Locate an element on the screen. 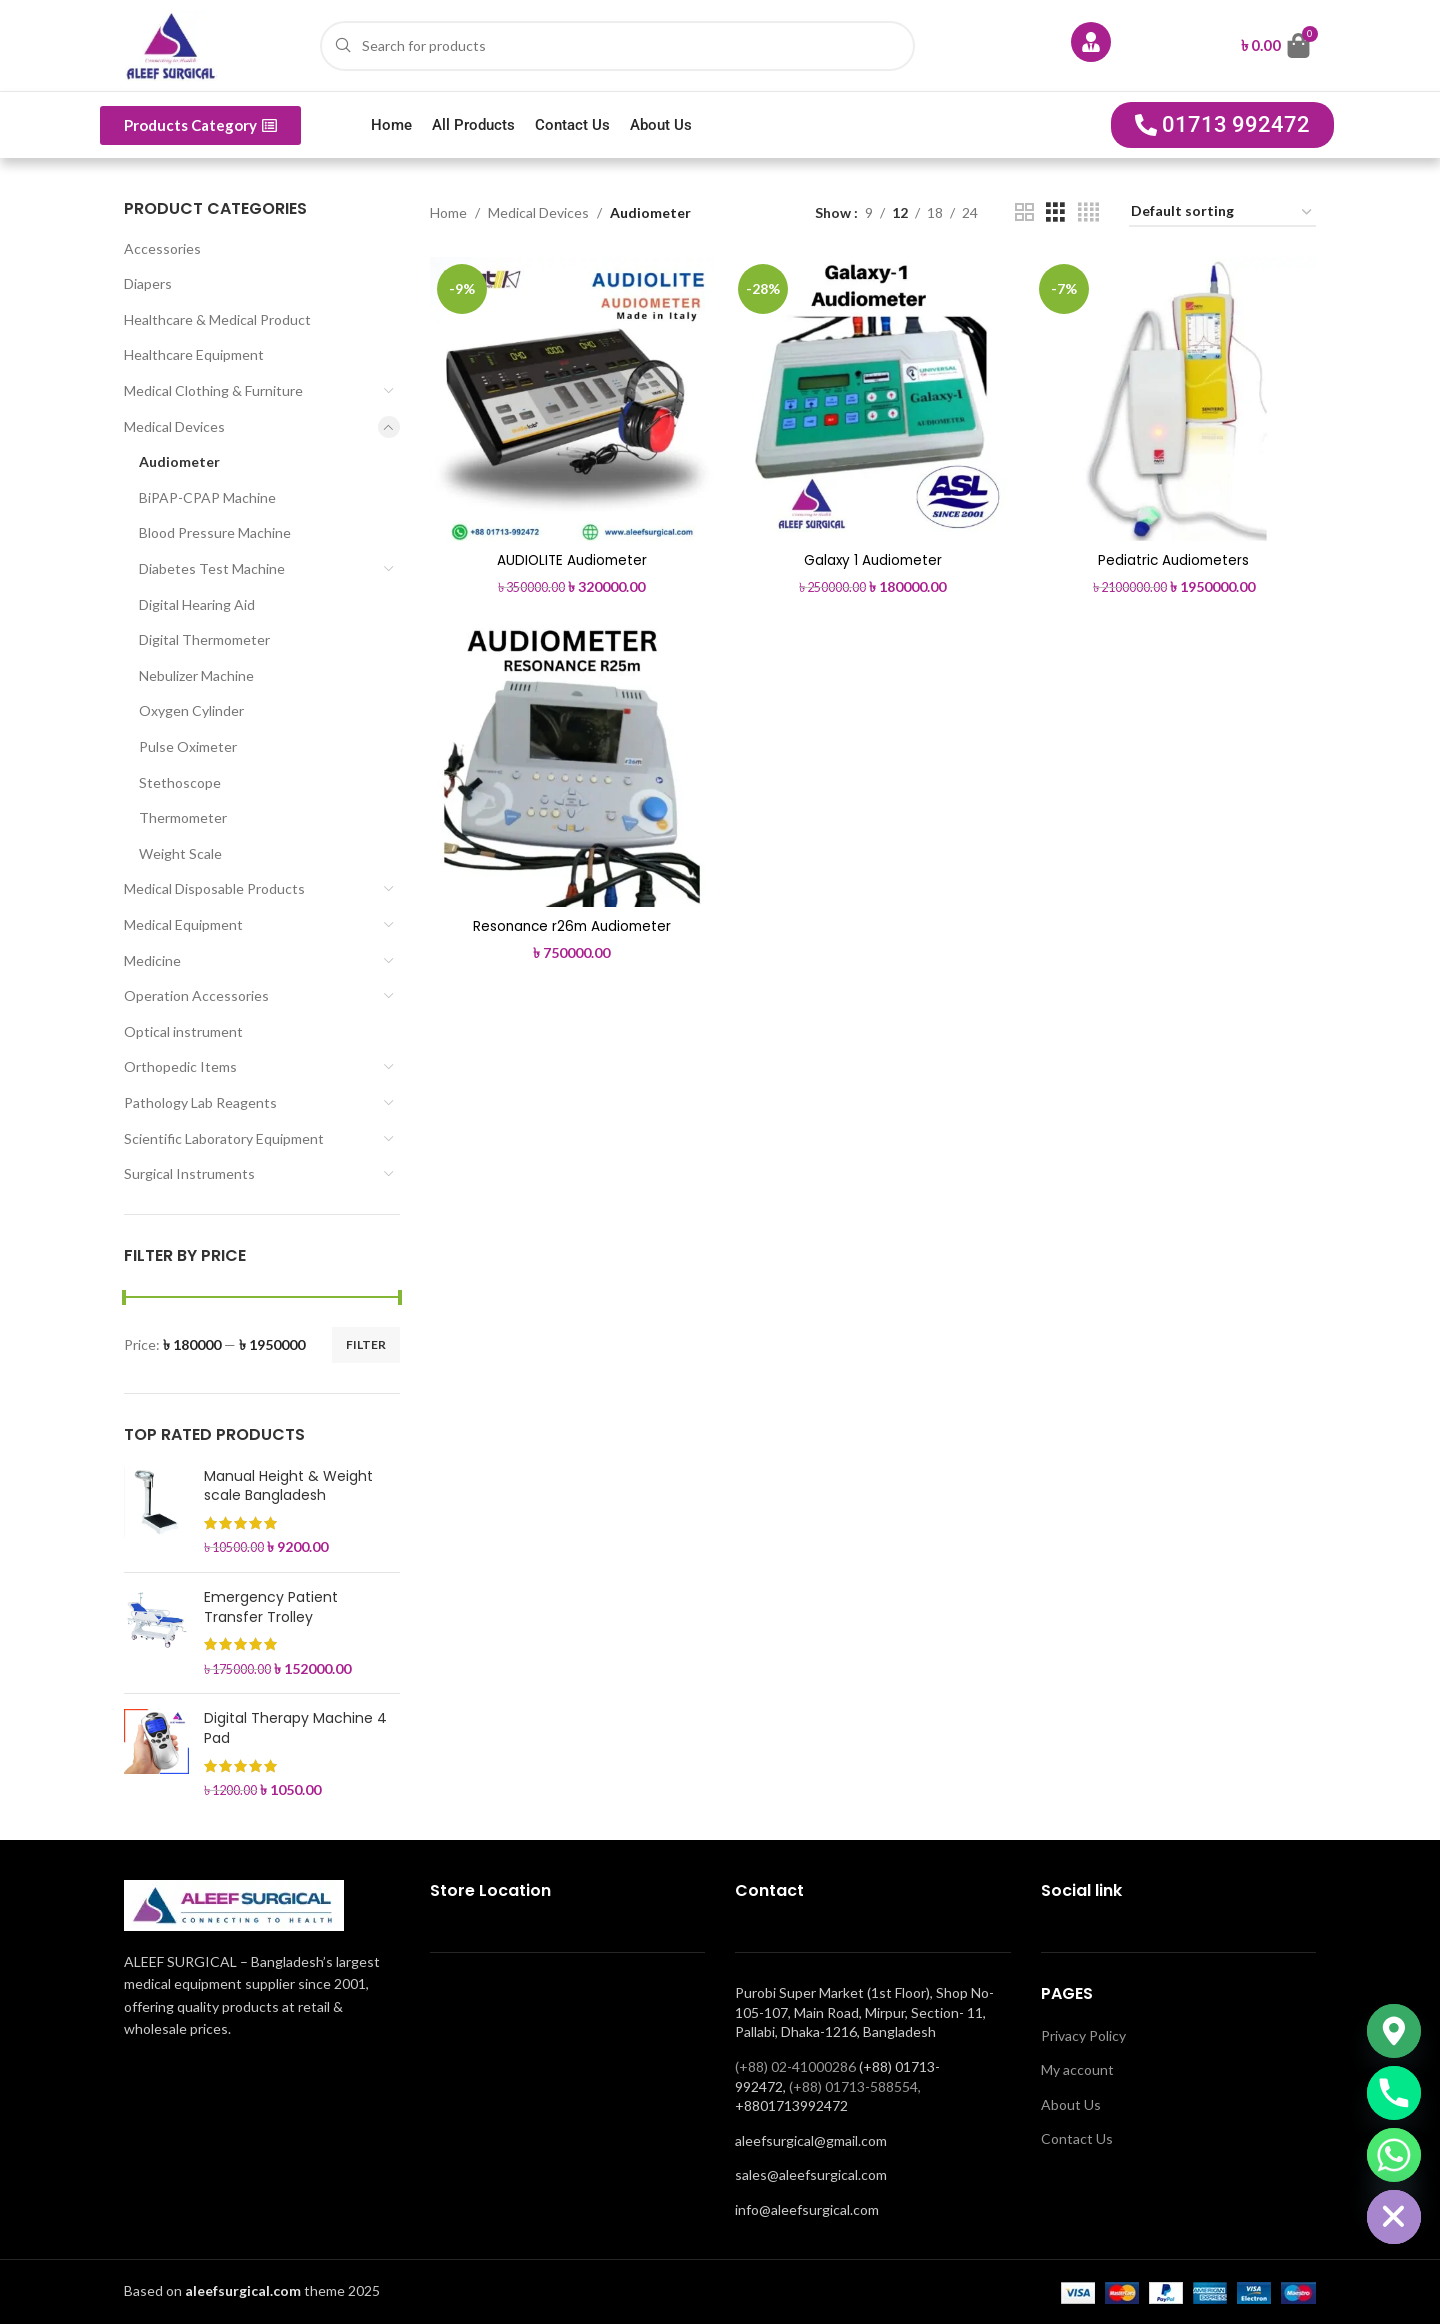  Diabetes Test Machine is located at coordinates (212, 568).